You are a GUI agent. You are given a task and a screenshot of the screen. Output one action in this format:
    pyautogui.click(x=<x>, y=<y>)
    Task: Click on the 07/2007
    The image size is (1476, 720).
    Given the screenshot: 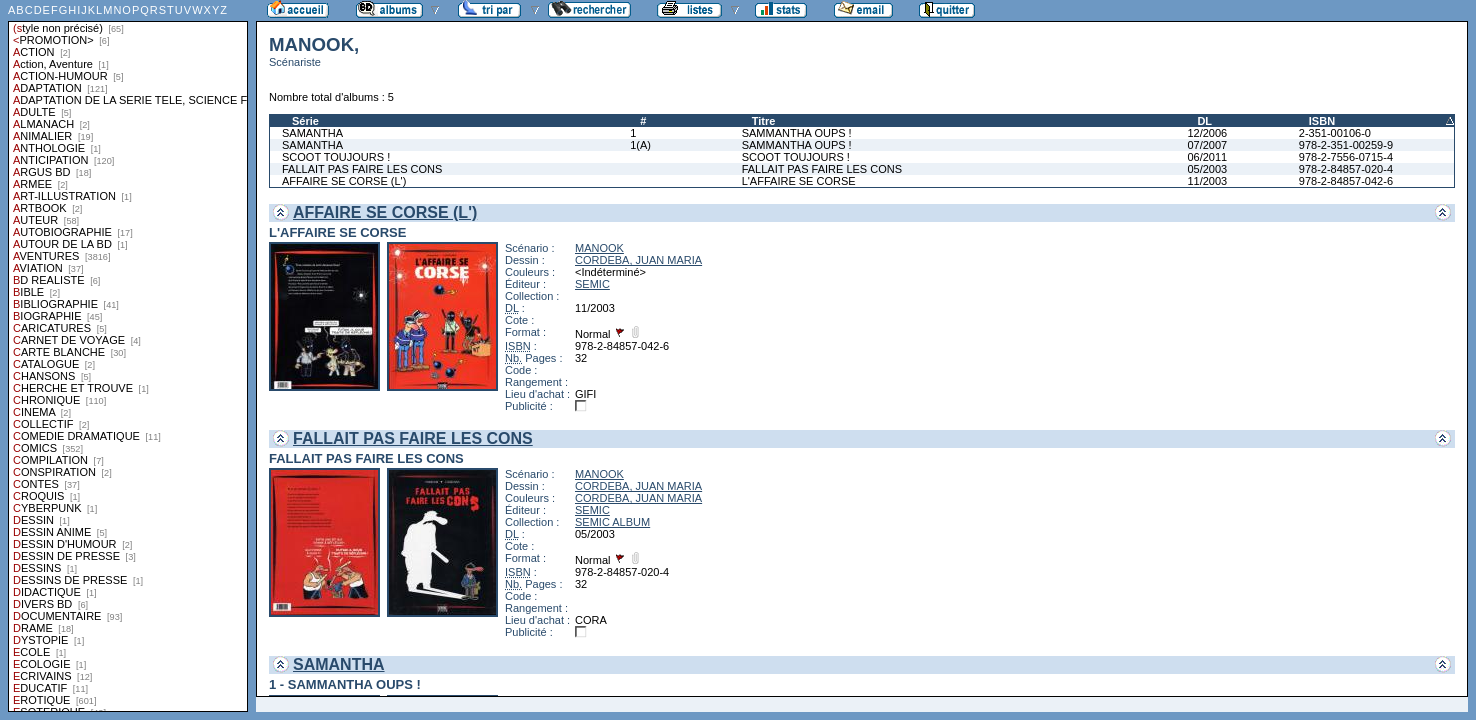 What is the action you would take?
    pyautogui.click(x=1207, y=145)
    